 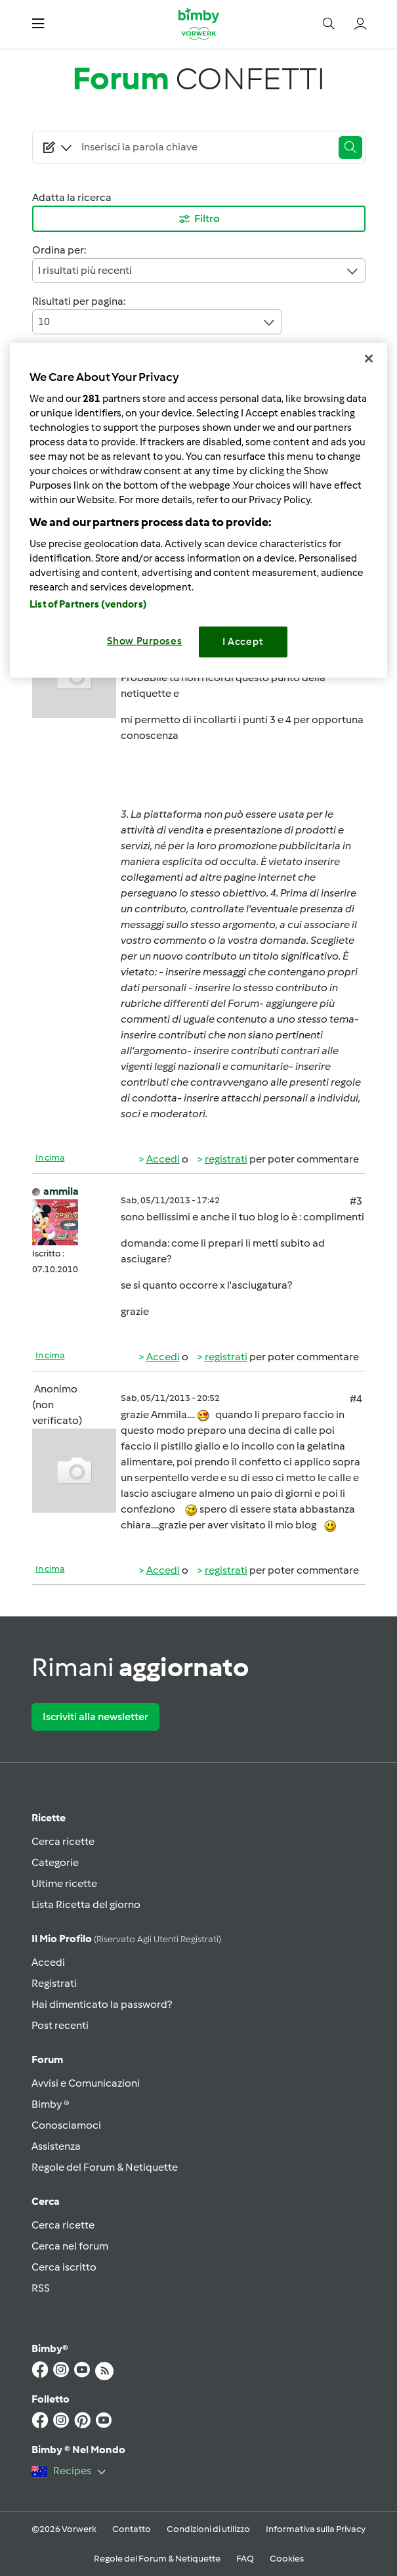 I want to click on Show Purposes, so click(x=144, y=641).